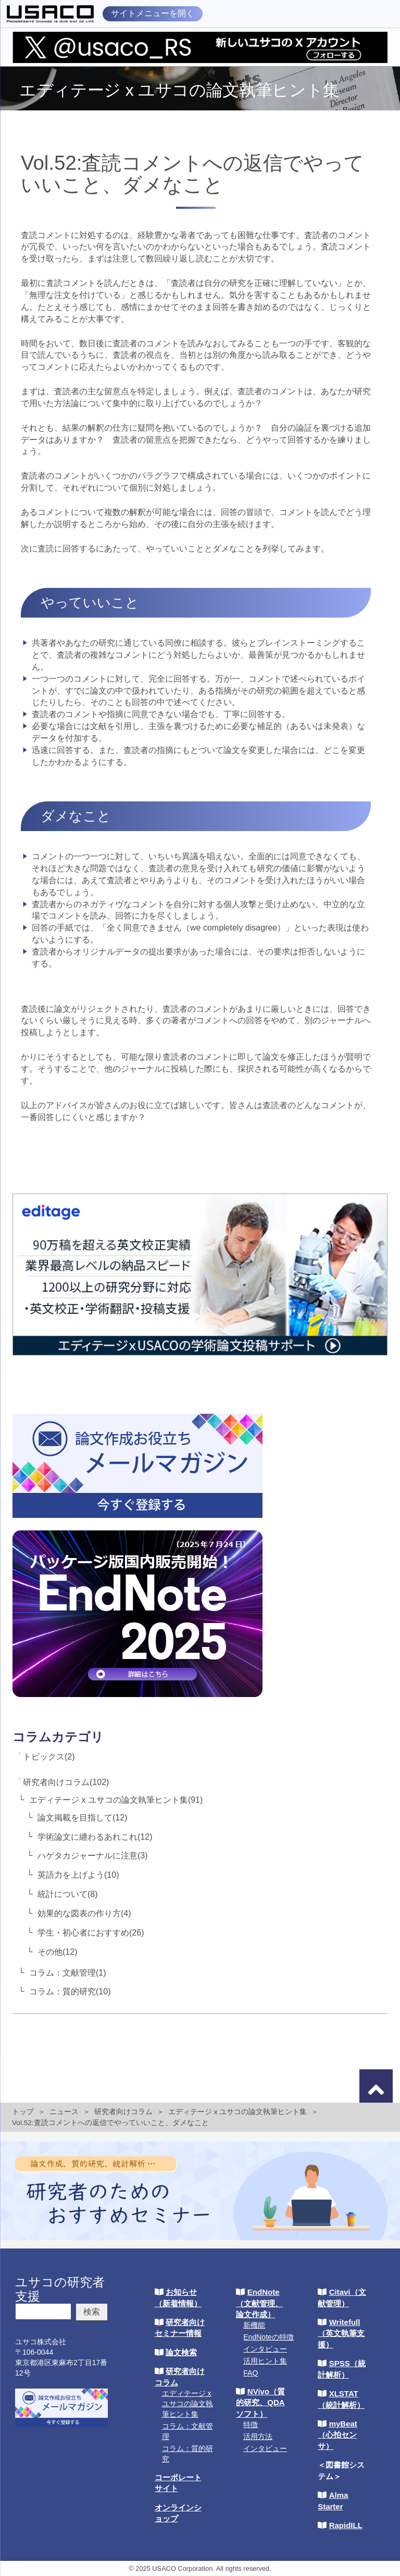 The height and width of the screenshot is (2576, 400). I want to click on EndNoteの特徴, so click(268, 2337).